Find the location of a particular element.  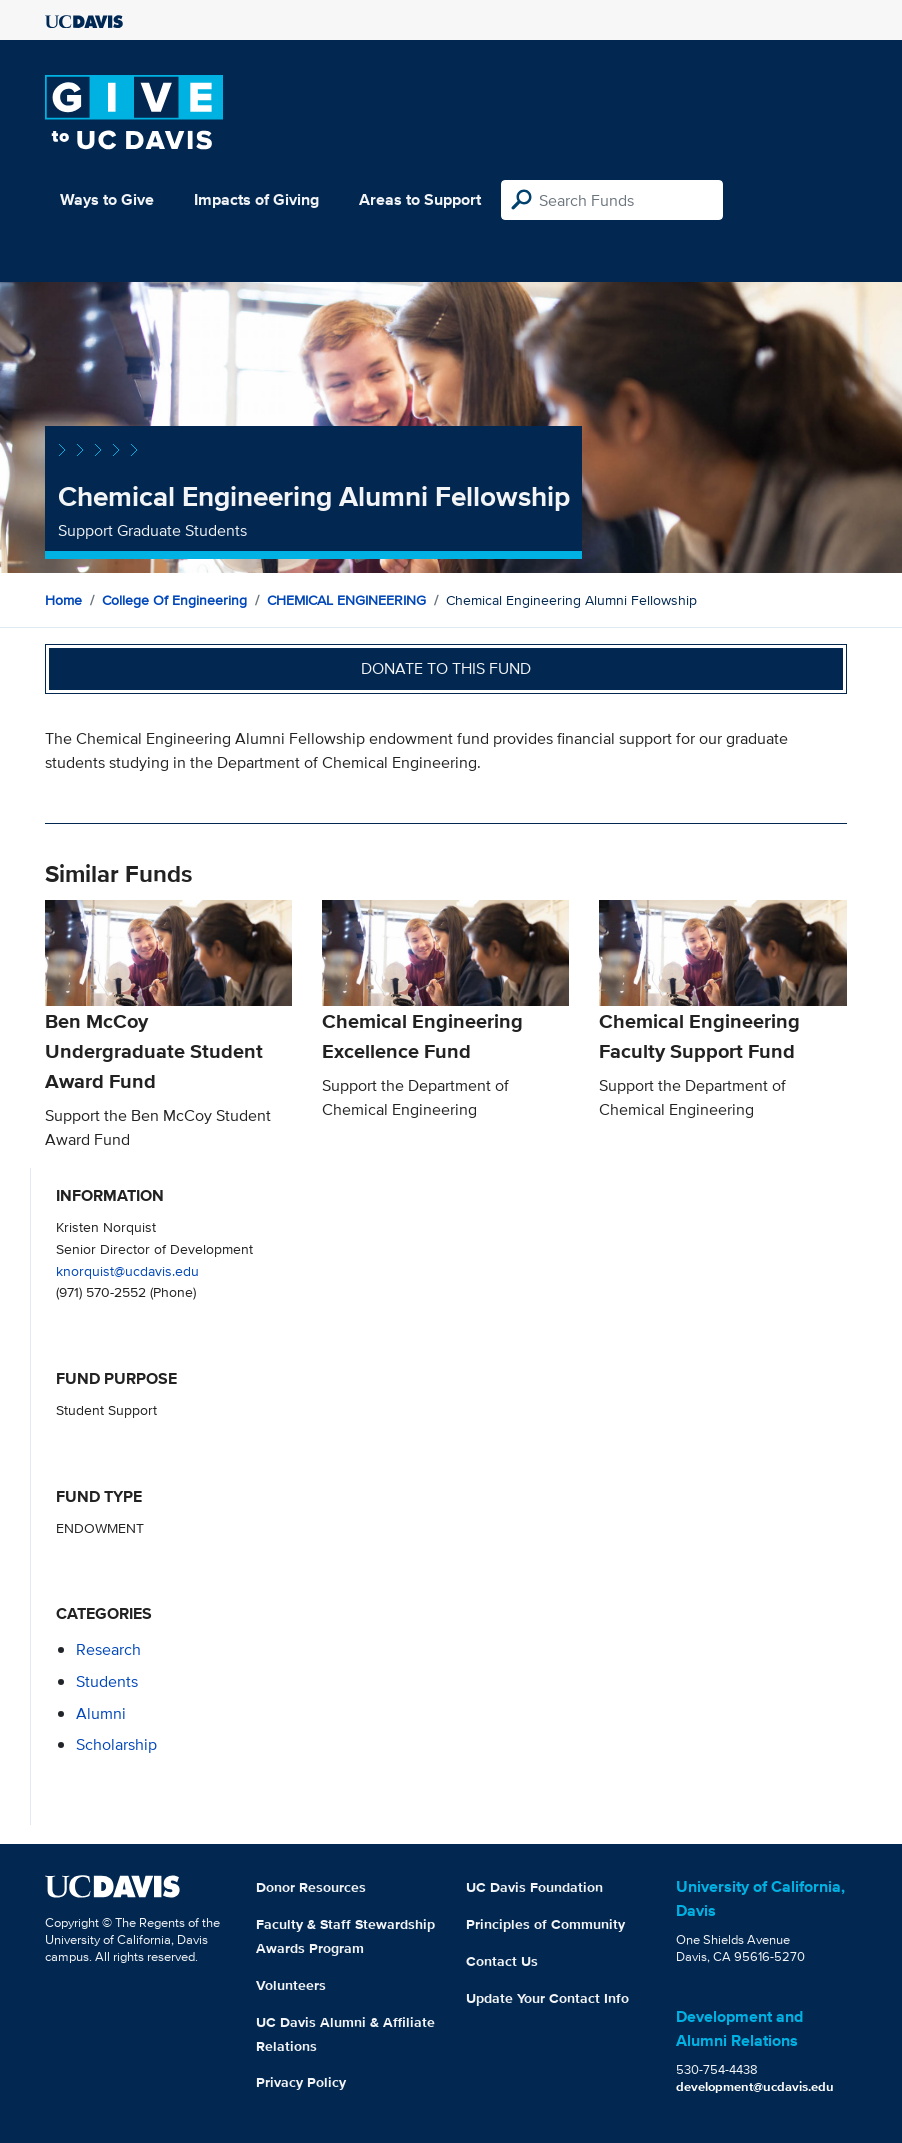

Volunteers is located at coordinates (291, 1985).